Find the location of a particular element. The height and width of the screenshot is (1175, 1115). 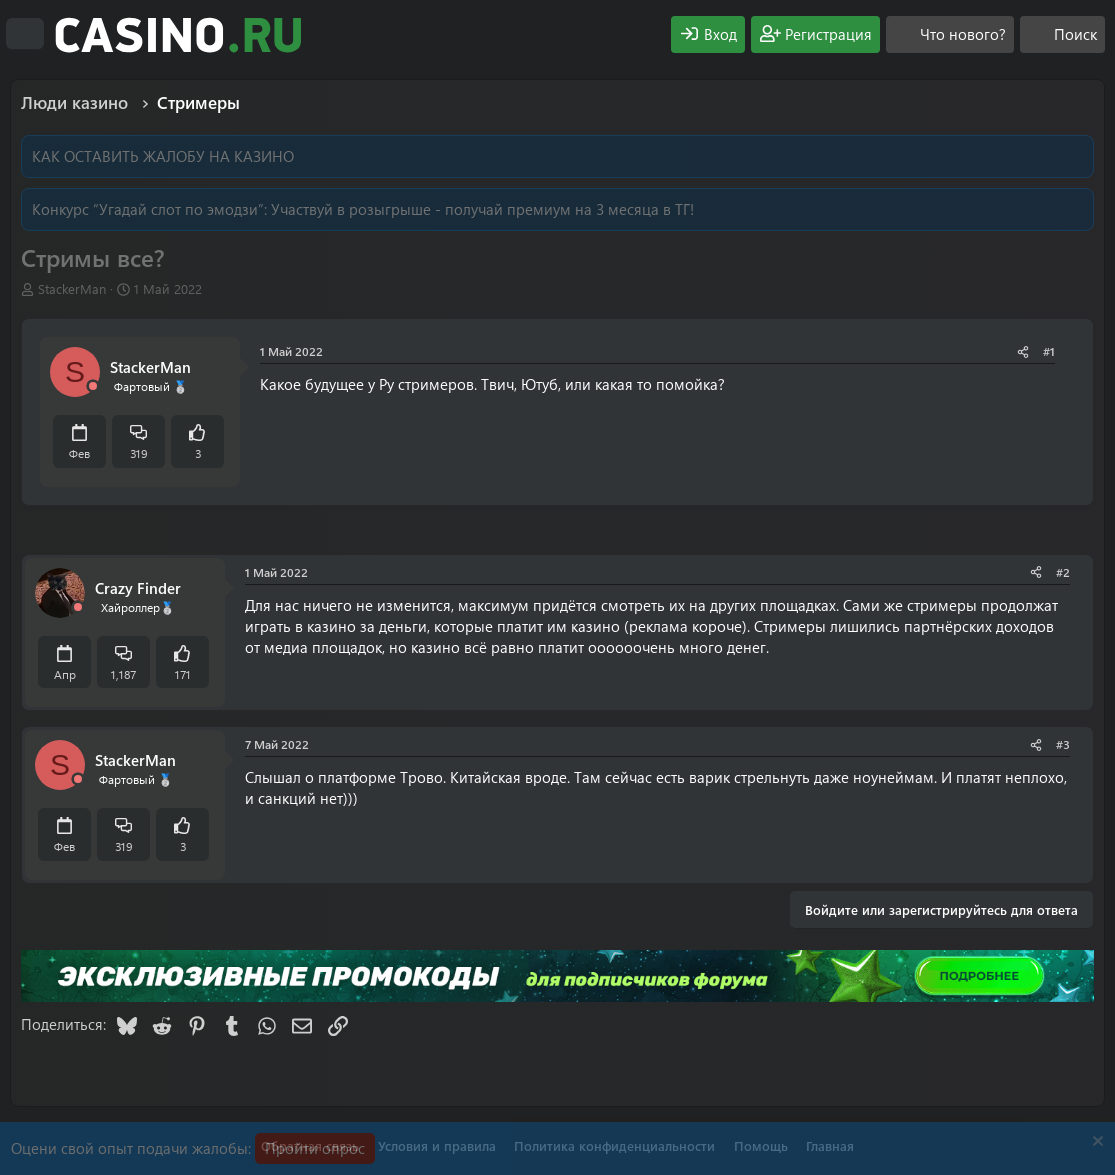

[Что нового?] is located at coordinates (950, 34).